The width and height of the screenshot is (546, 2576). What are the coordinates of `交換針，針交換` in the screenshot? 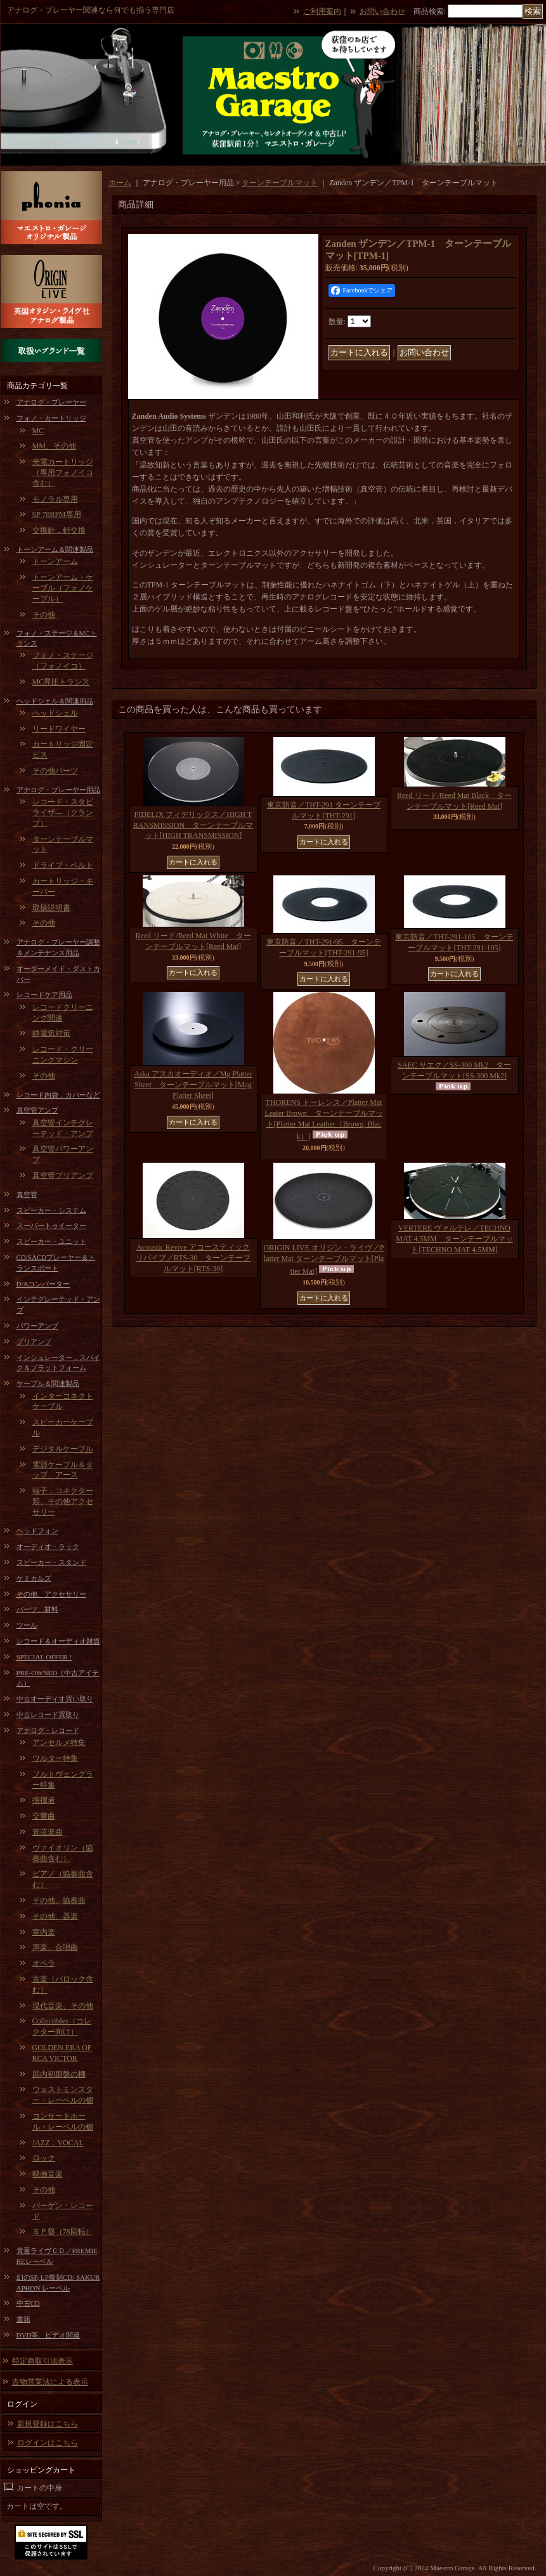 It's located at (59, 530).